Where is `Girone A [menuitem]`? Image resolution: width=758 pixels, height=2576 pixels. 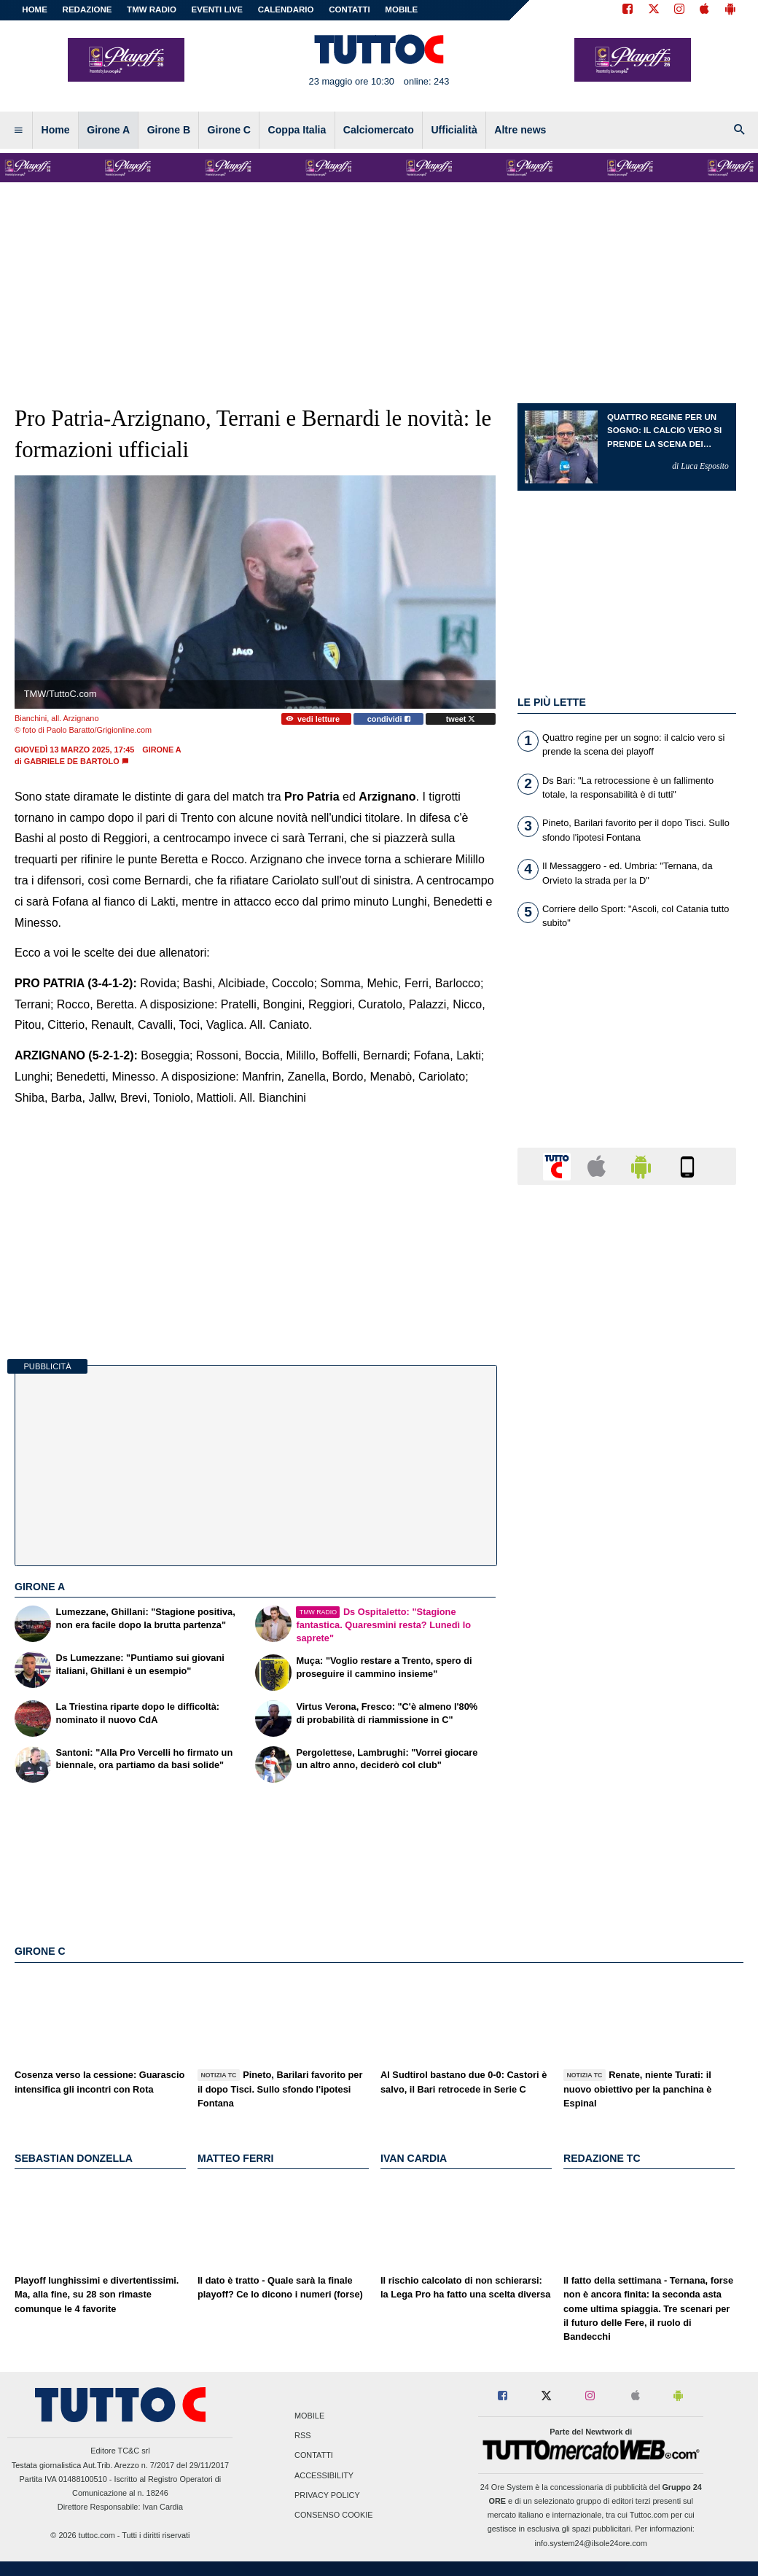 Girone A [menuitem] is located at coordinates (108, 130).